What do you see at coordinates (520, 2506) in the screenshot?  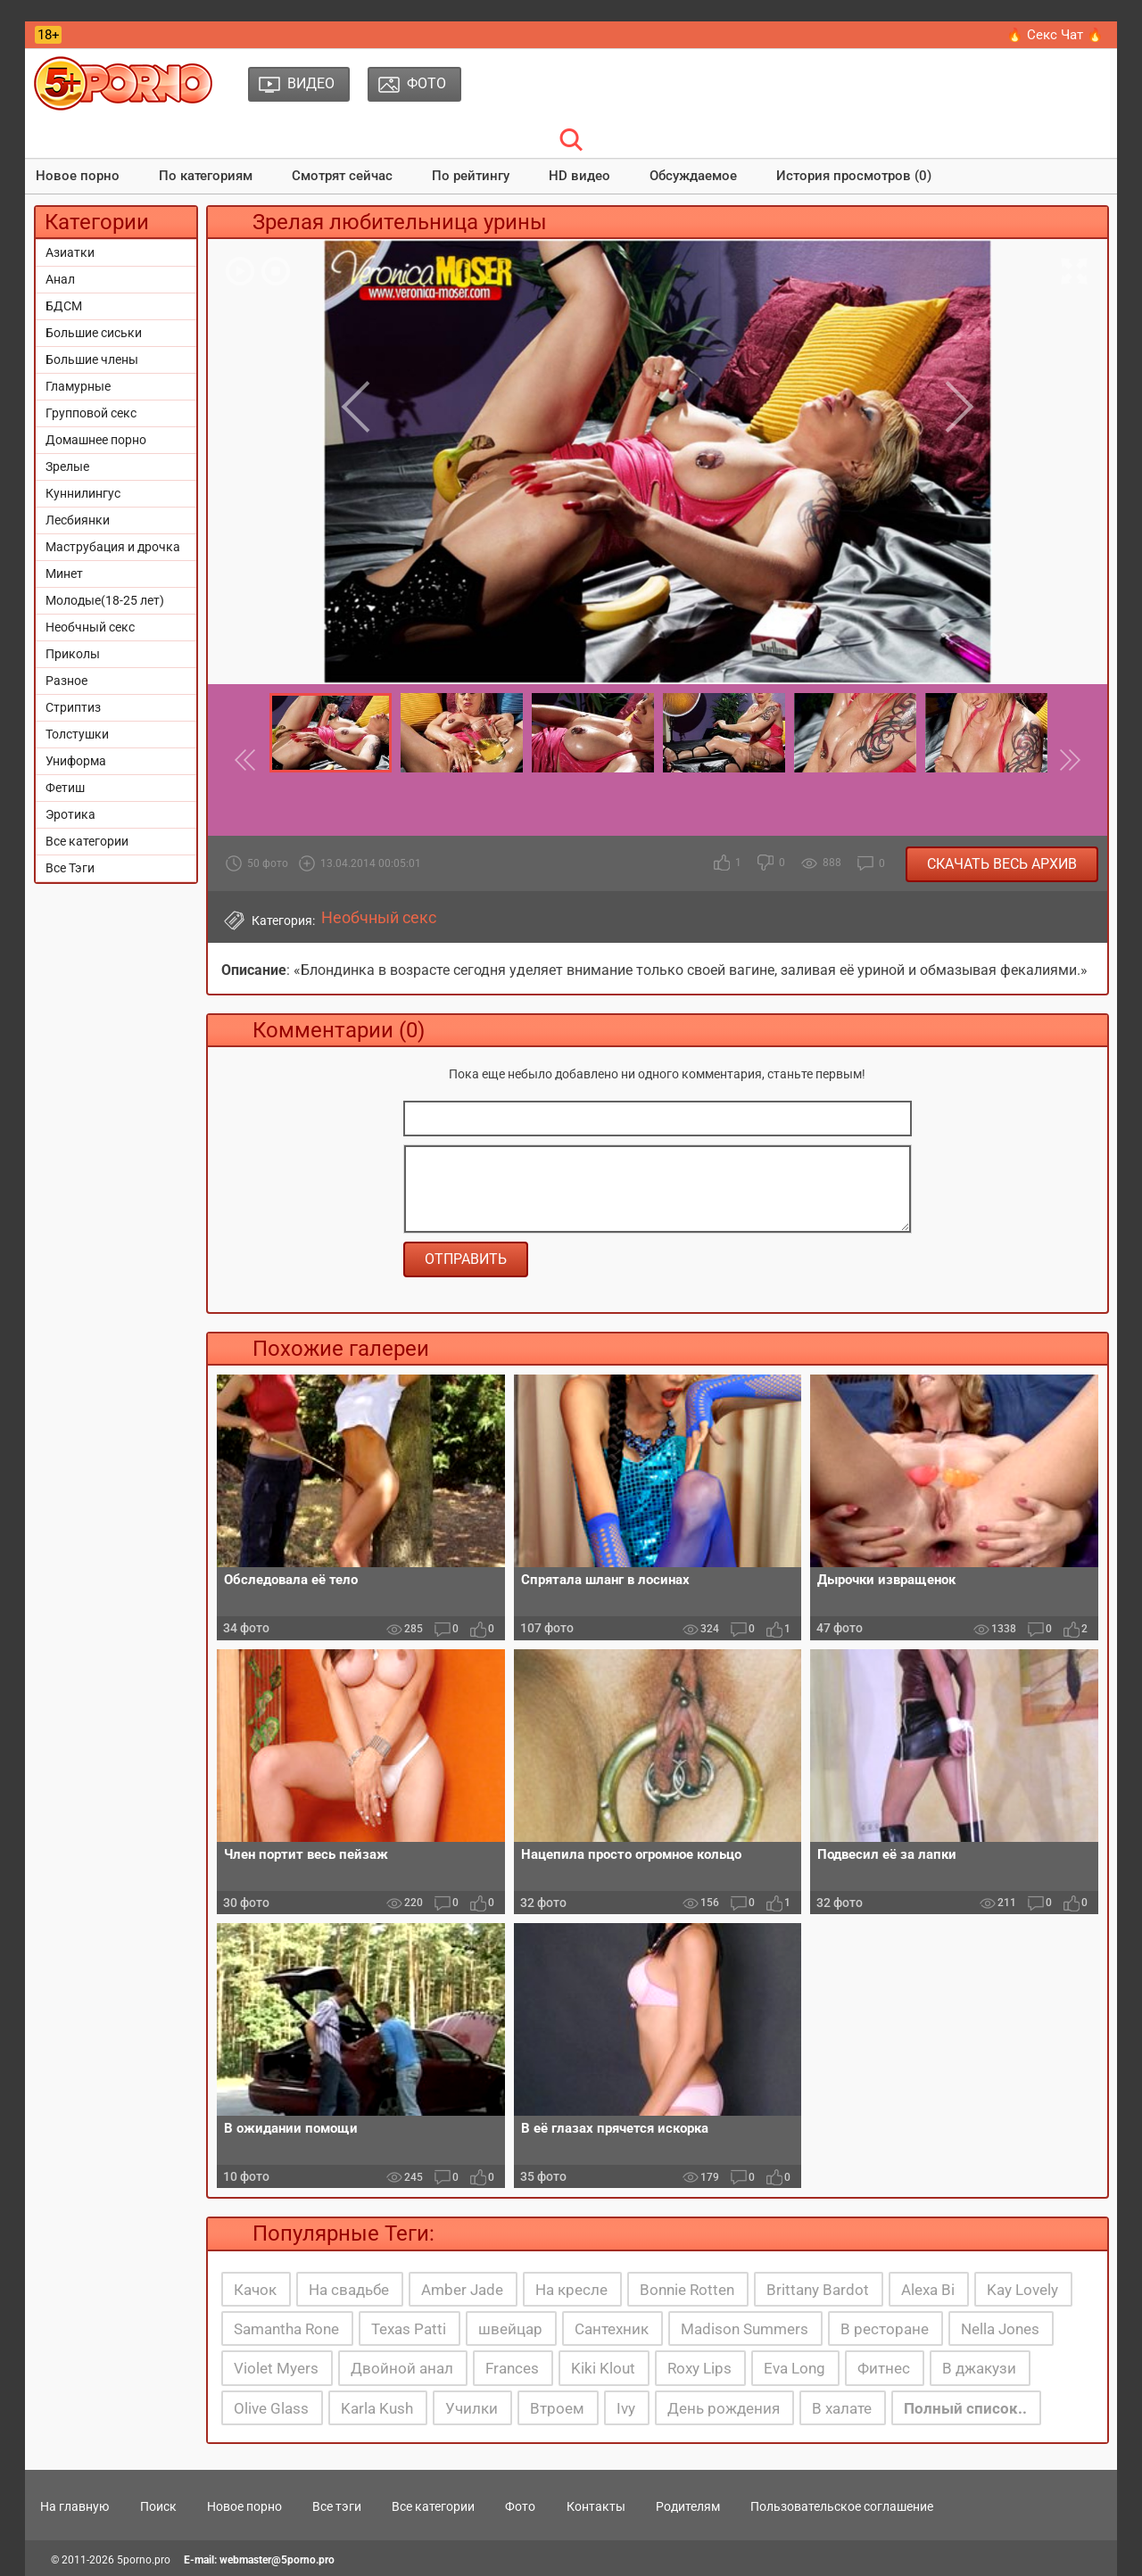 I see `Фото` at bounding box center [520, 2506].